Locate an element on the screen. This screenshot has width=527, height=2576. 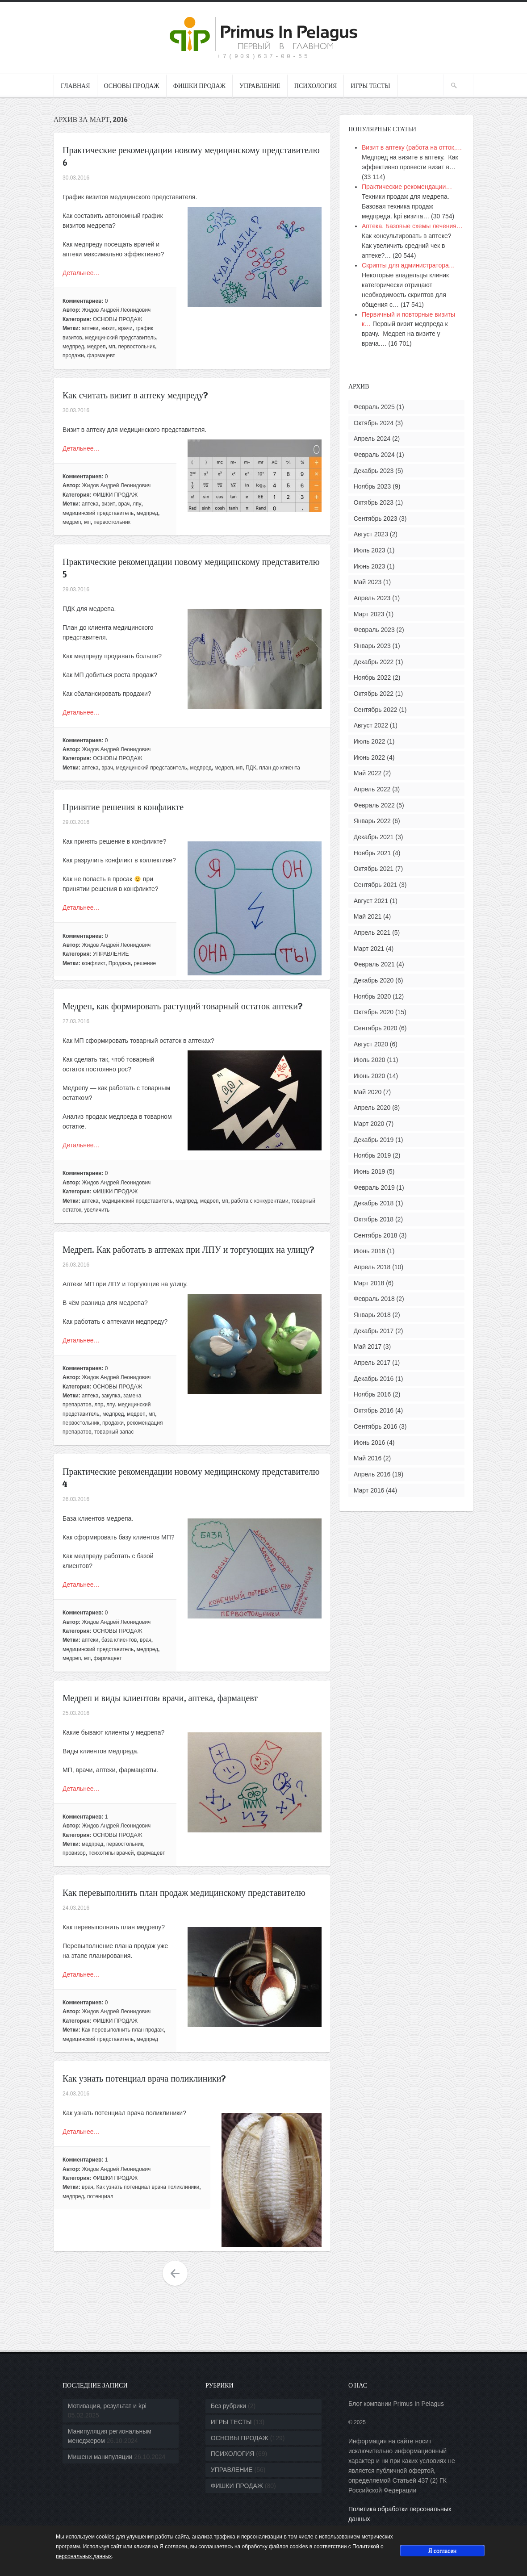
Сентябрь 2023 is located at coordinates (375, 518).